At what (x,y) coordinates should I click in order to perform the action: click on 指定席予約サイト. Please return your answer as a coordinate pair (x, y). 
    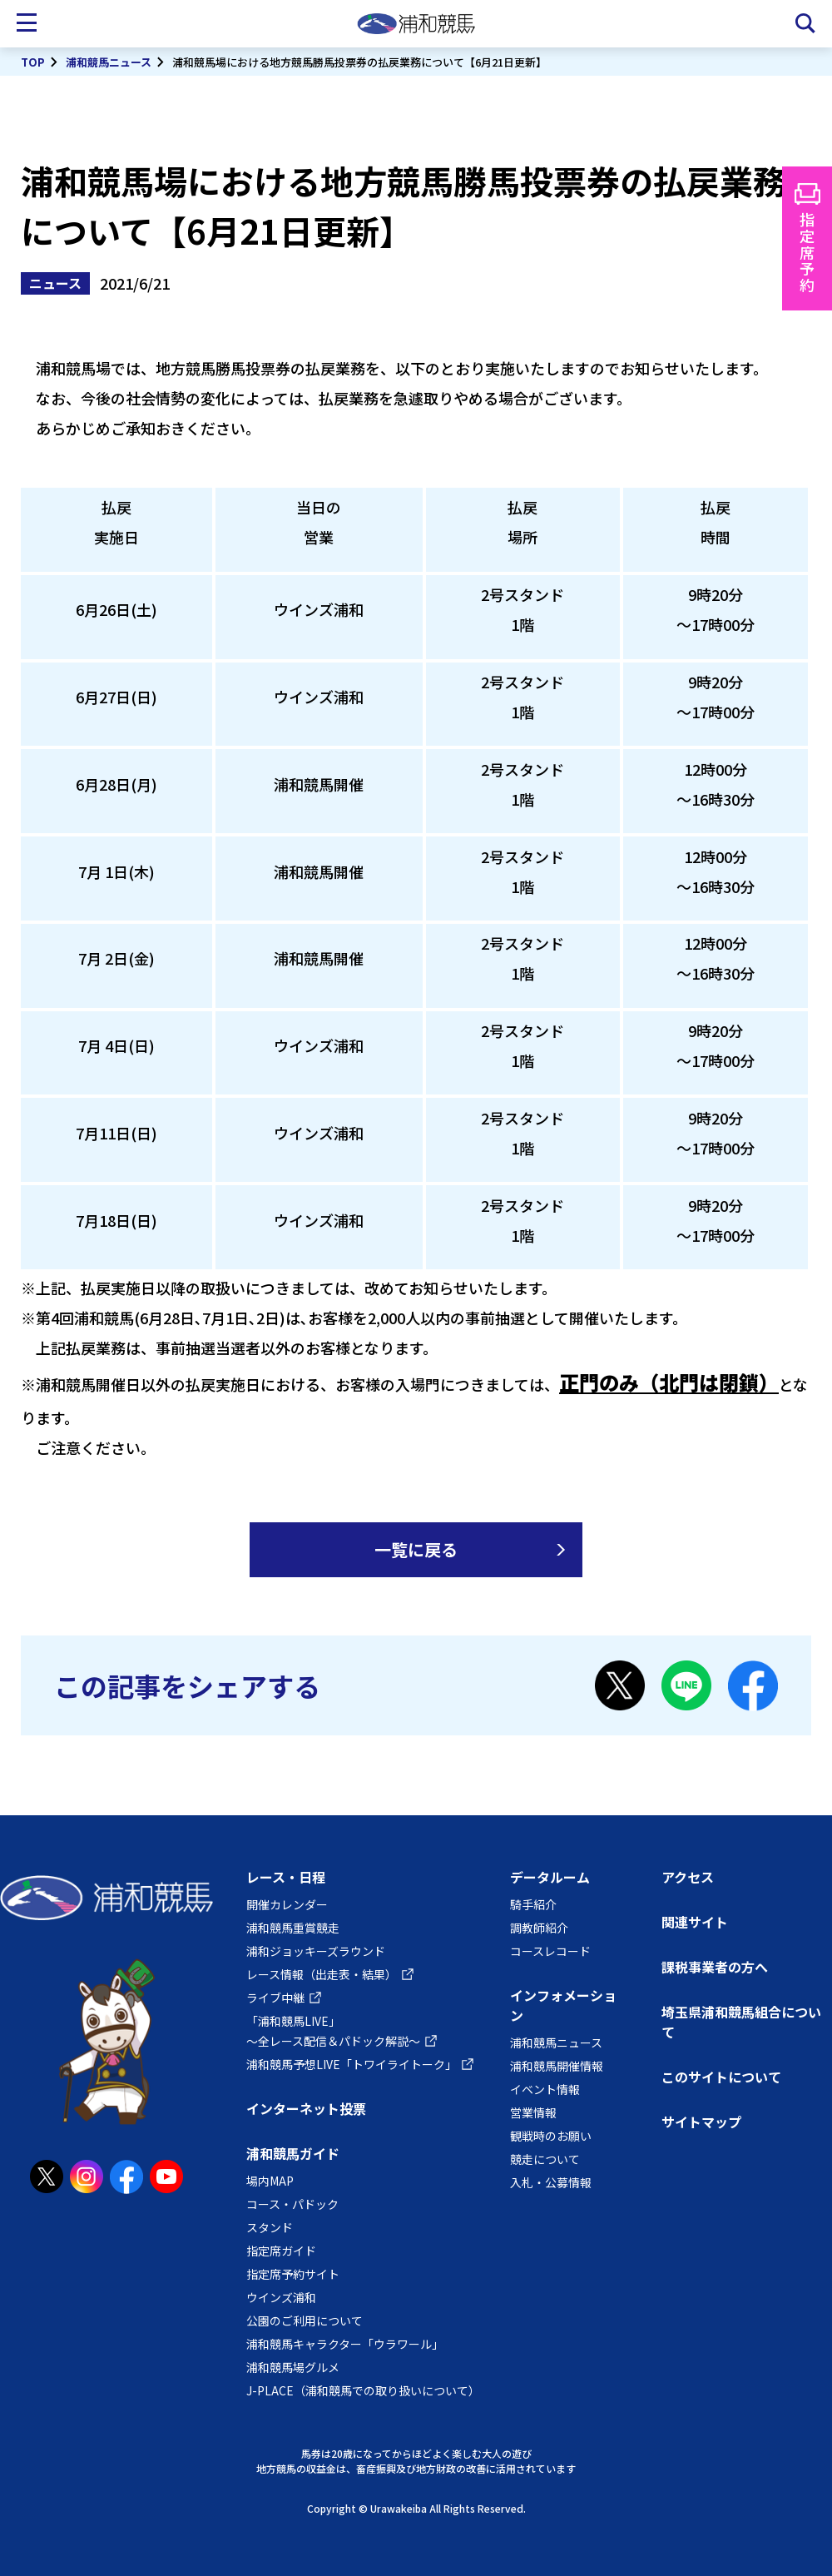
    Looking at the image, I should click on (292, 2274).